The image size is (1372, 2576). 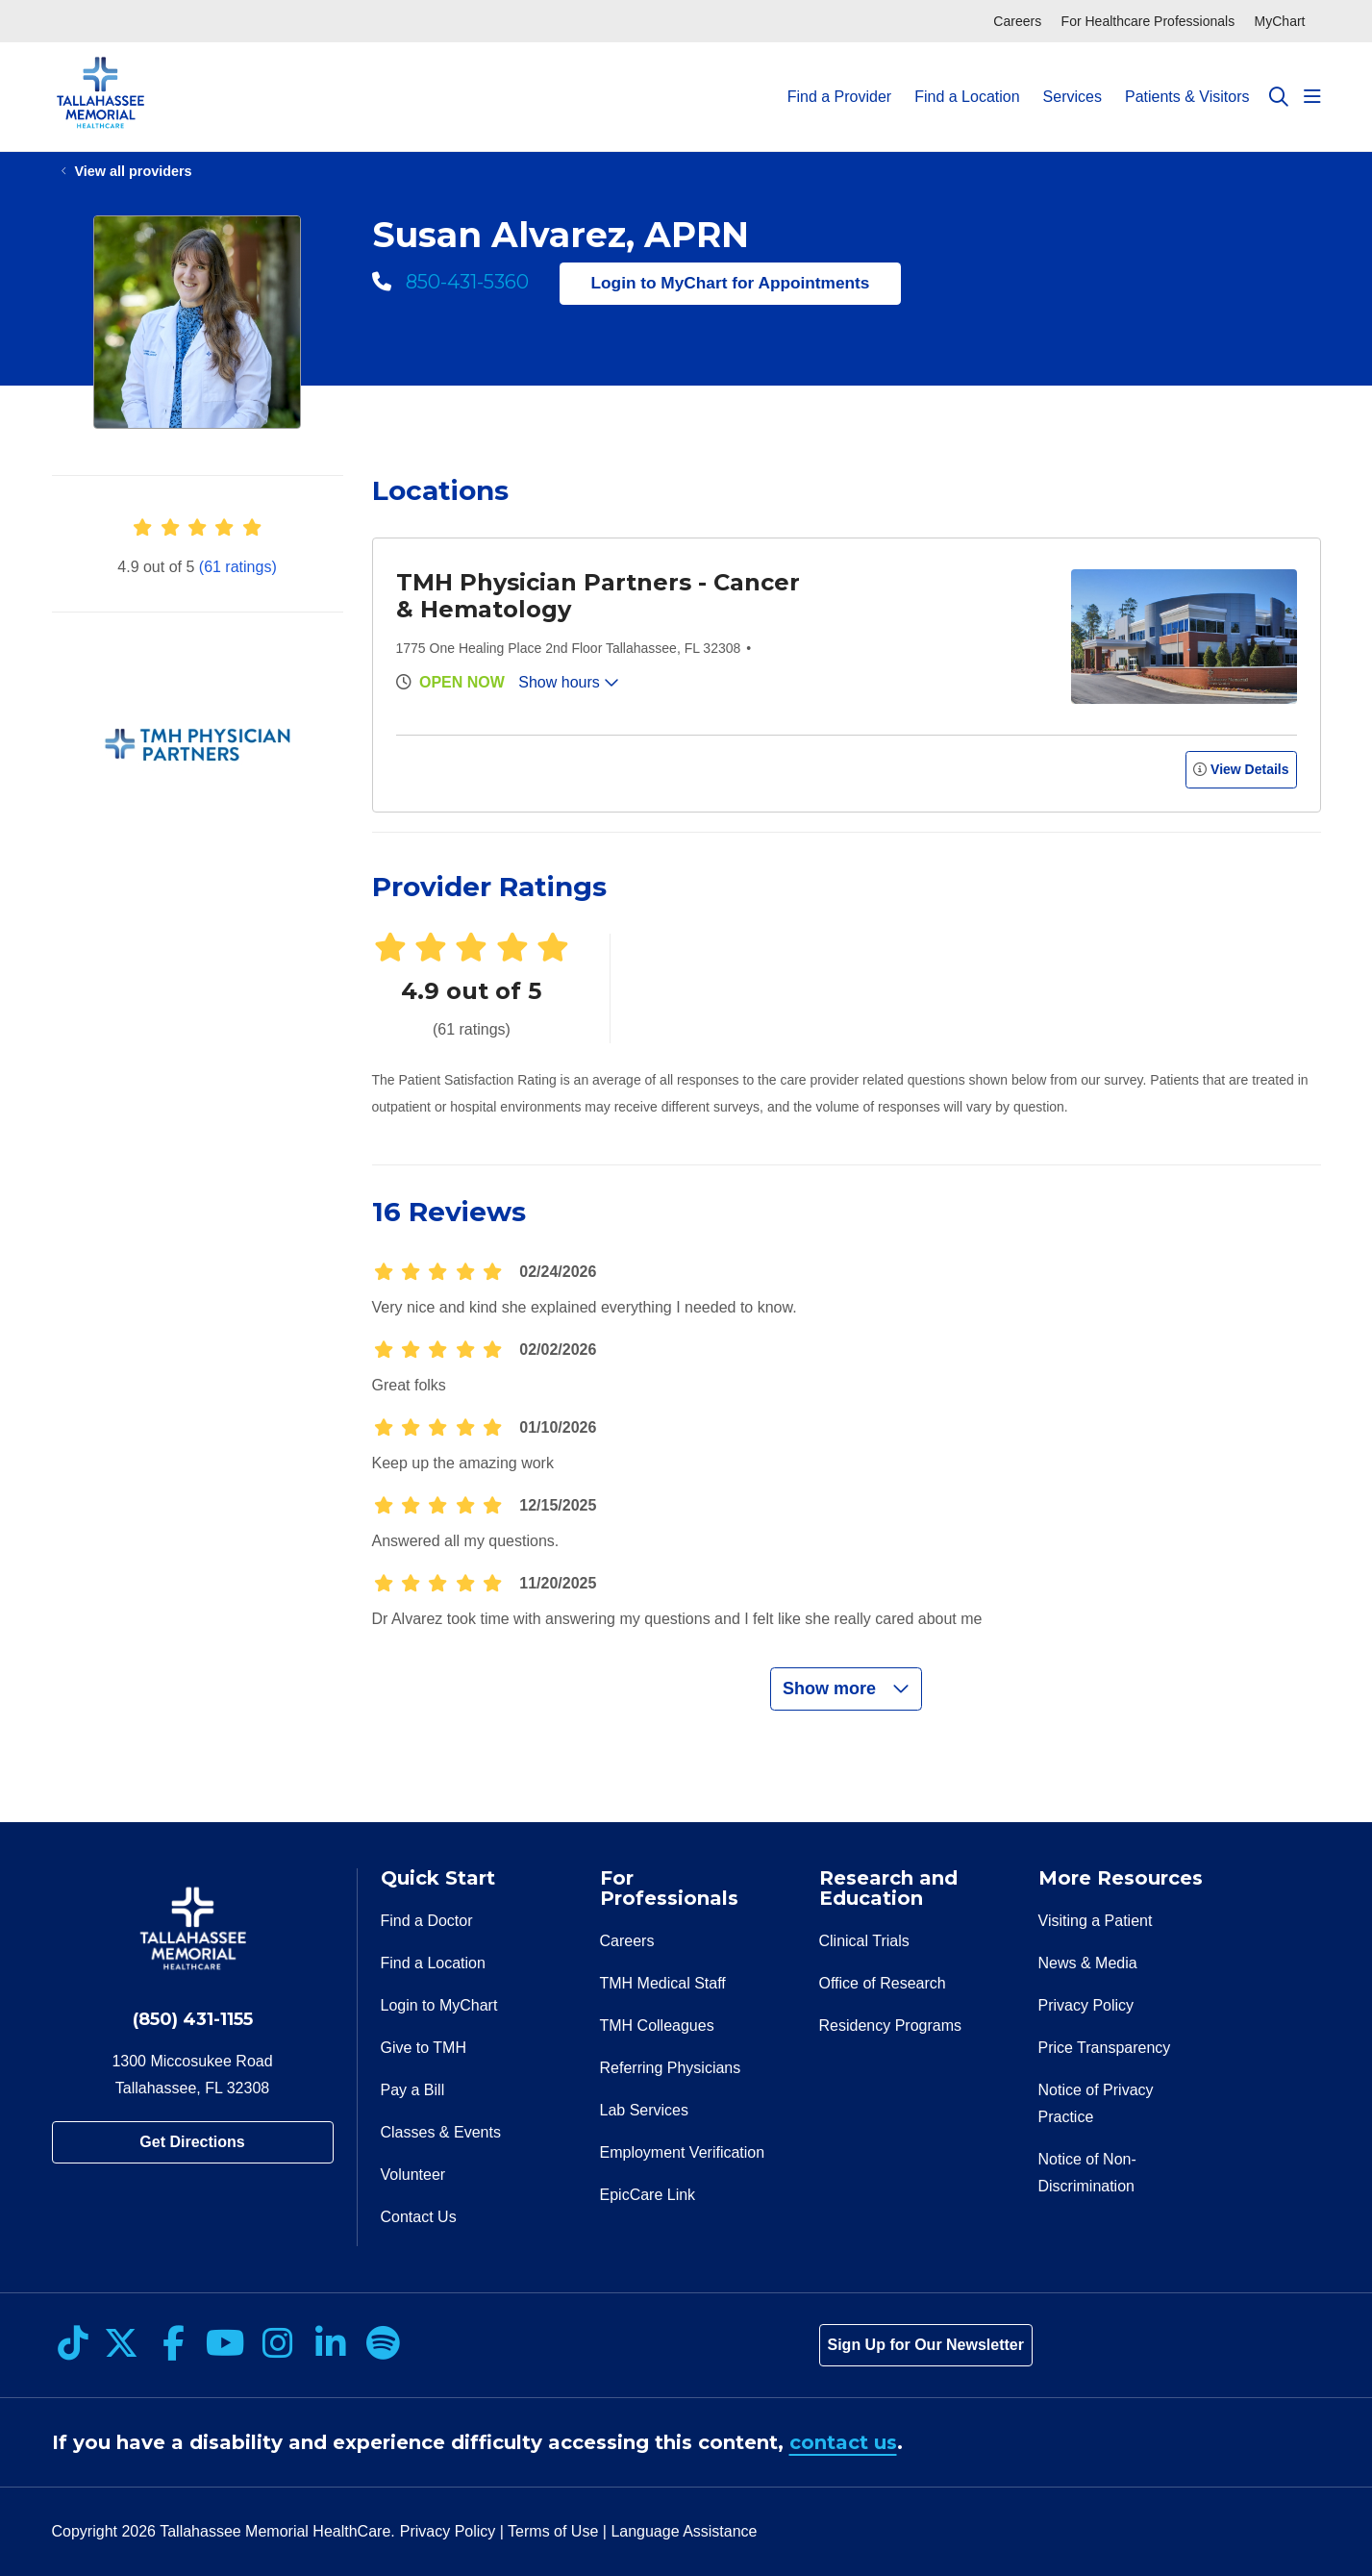 I want to click on Login to MyChart, so click(x=439, y=2005).